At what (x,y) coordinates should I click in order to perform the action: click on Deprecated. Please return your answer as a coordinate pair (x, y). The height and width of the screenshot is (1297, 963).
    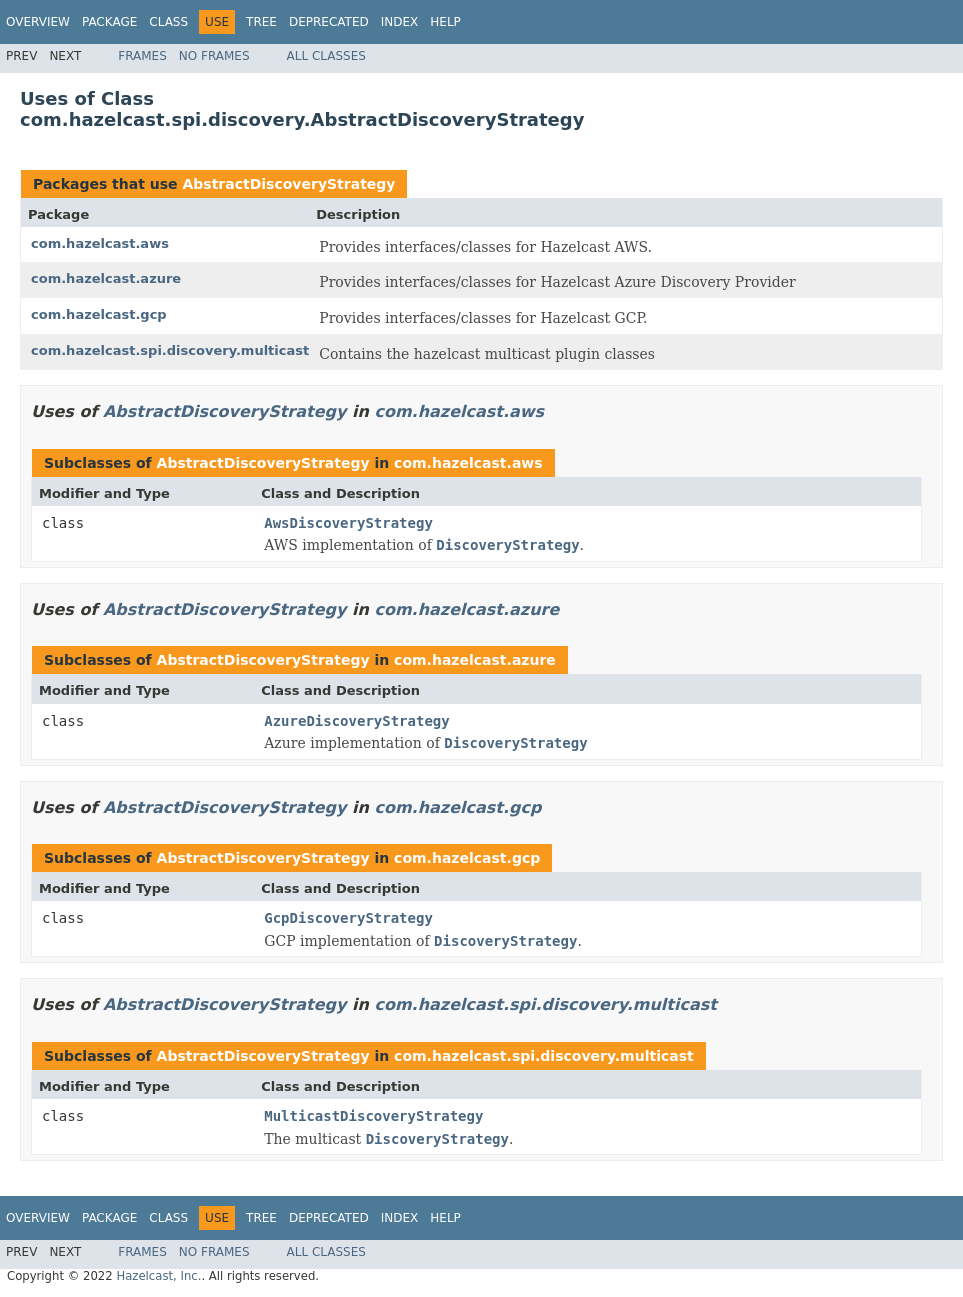
    Looking at the image, I should click on (329, 22).